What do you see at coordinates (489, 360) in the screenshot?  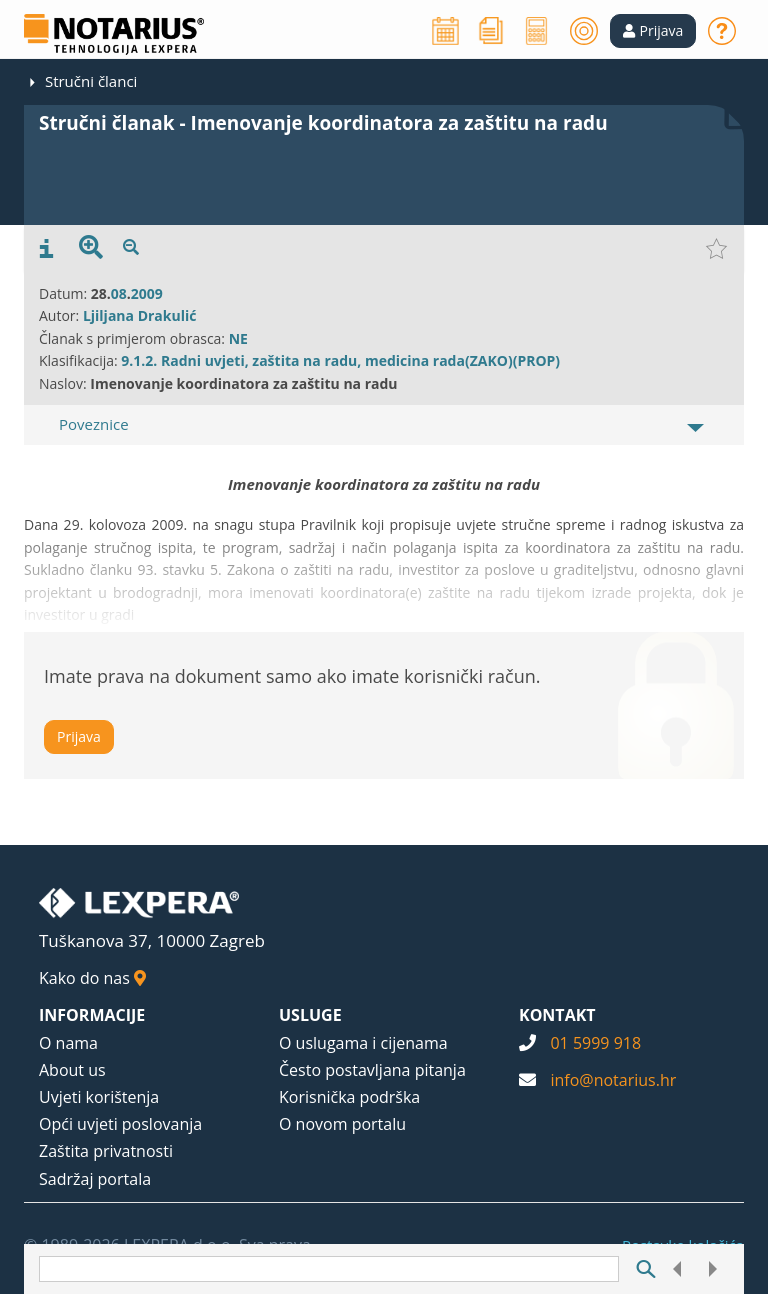 I see `(ZAKO)` at bounding box center [489, 360].